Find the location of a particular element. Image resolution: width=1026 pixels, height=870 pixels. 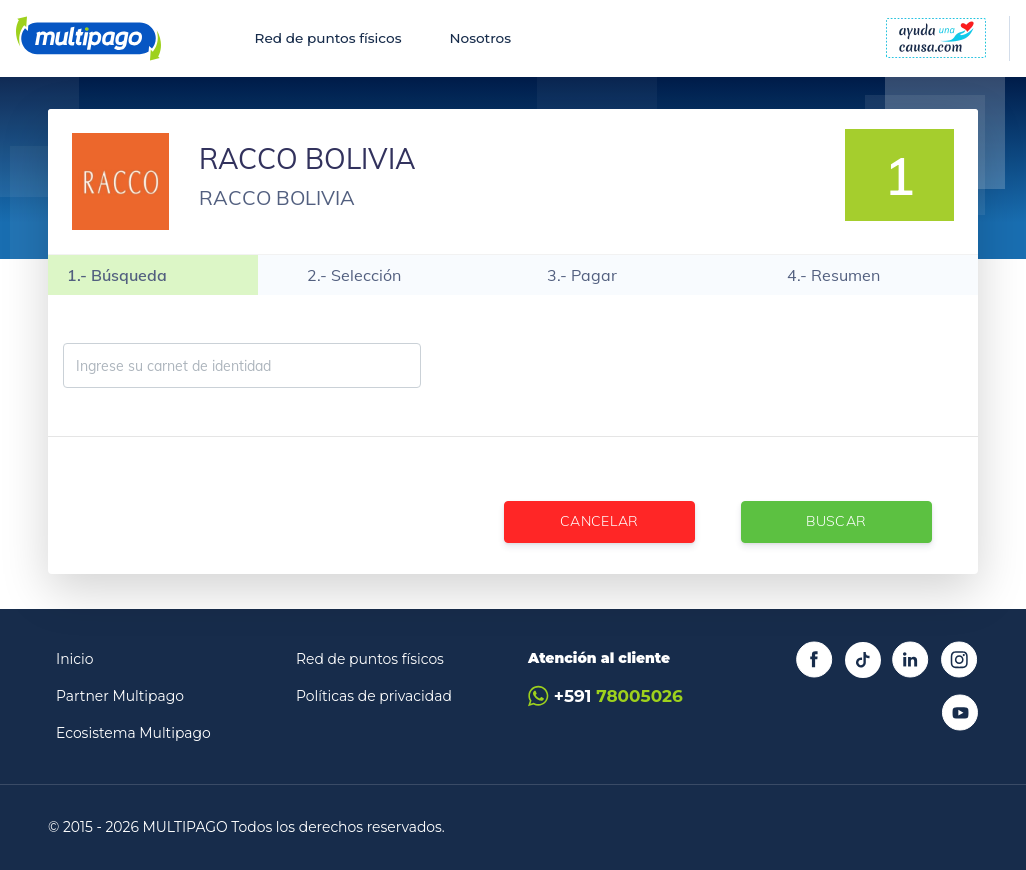

Buscar is located at coordinates (836, 521).